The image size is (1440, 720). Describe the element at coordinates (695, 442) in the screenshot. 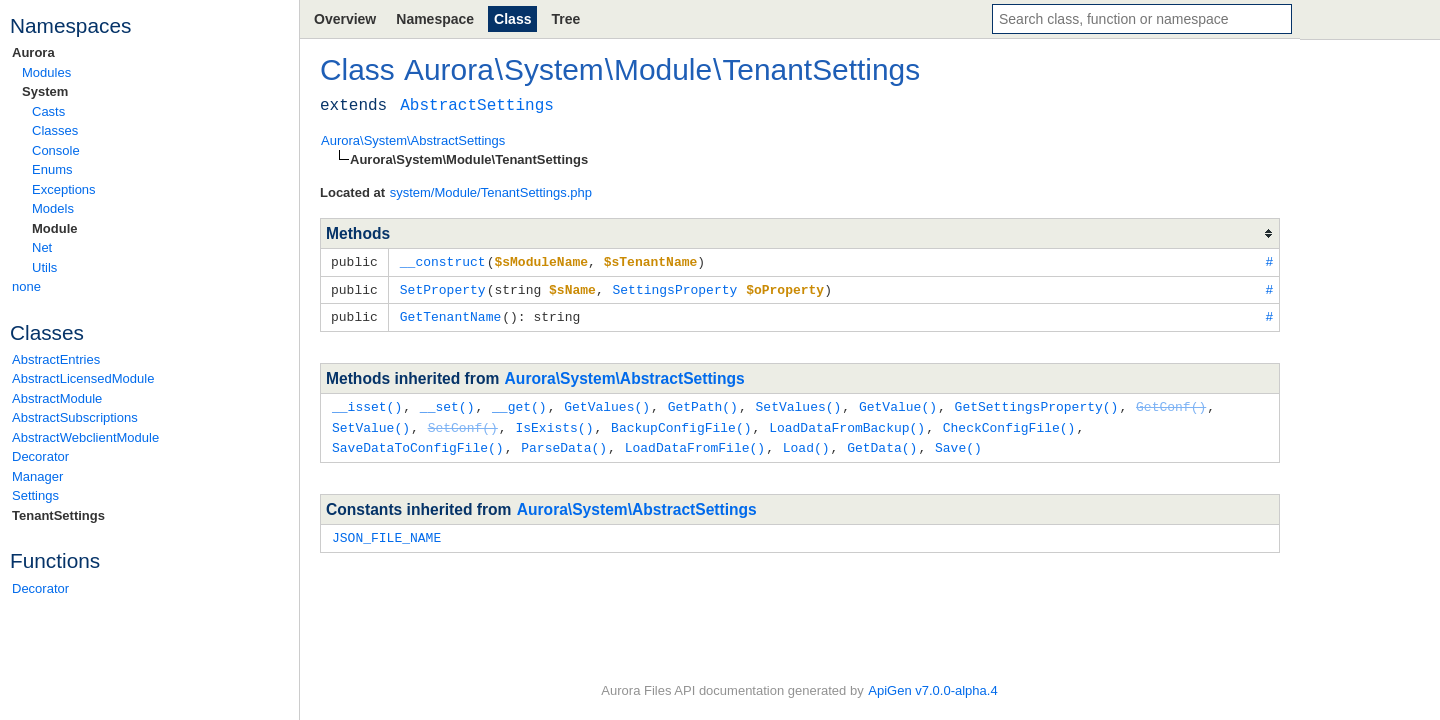

I see `LoadDataFromFile()` at that location.